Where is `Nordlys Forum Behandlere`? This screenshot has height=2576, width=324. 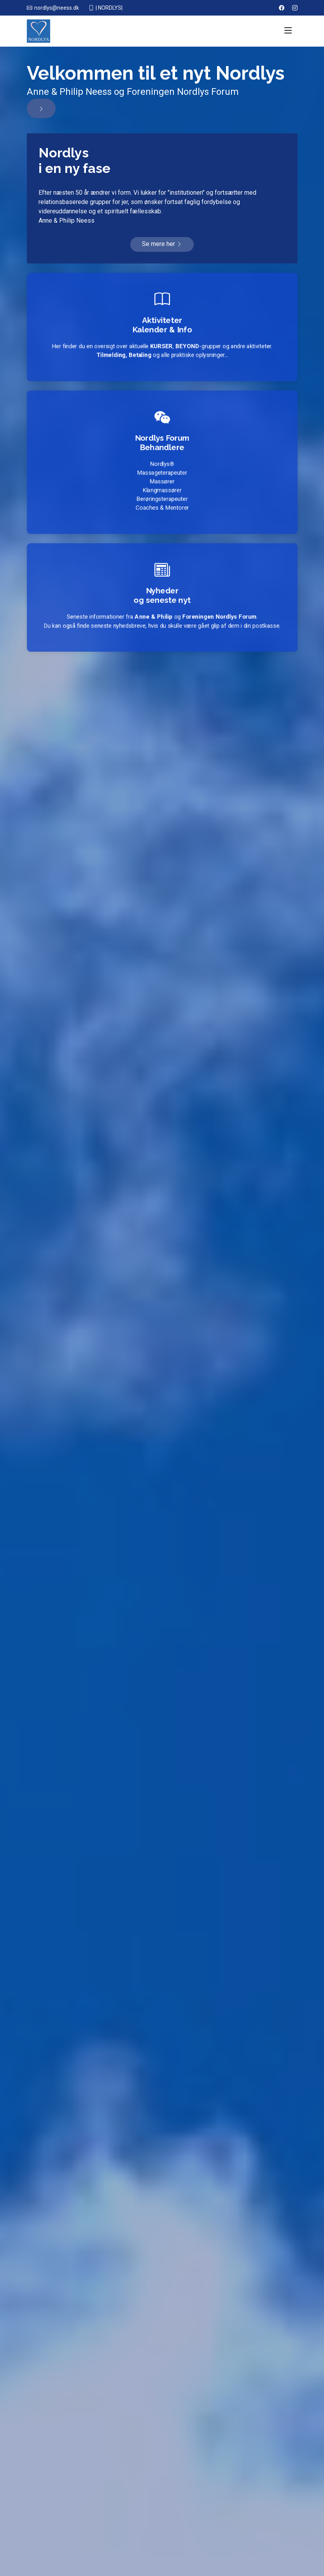 Nordlys Forum Behandlere is located at coordinates (162, 440).